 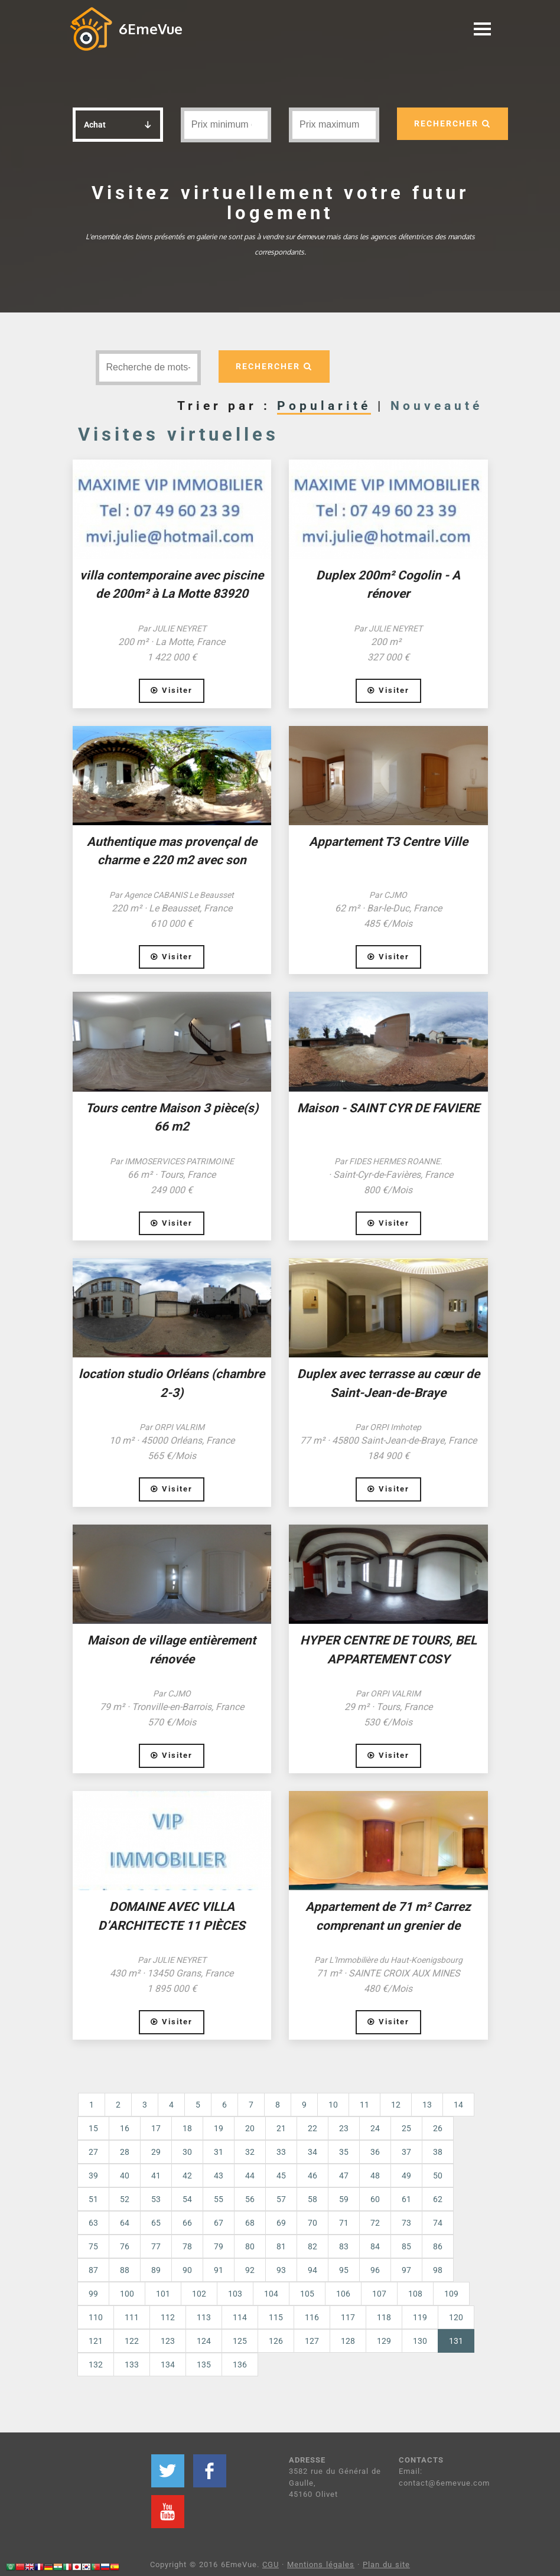 What do you see at coordinates (375, 2128) in the screenshot?
I see `24` at bounding box center [375, 2128].